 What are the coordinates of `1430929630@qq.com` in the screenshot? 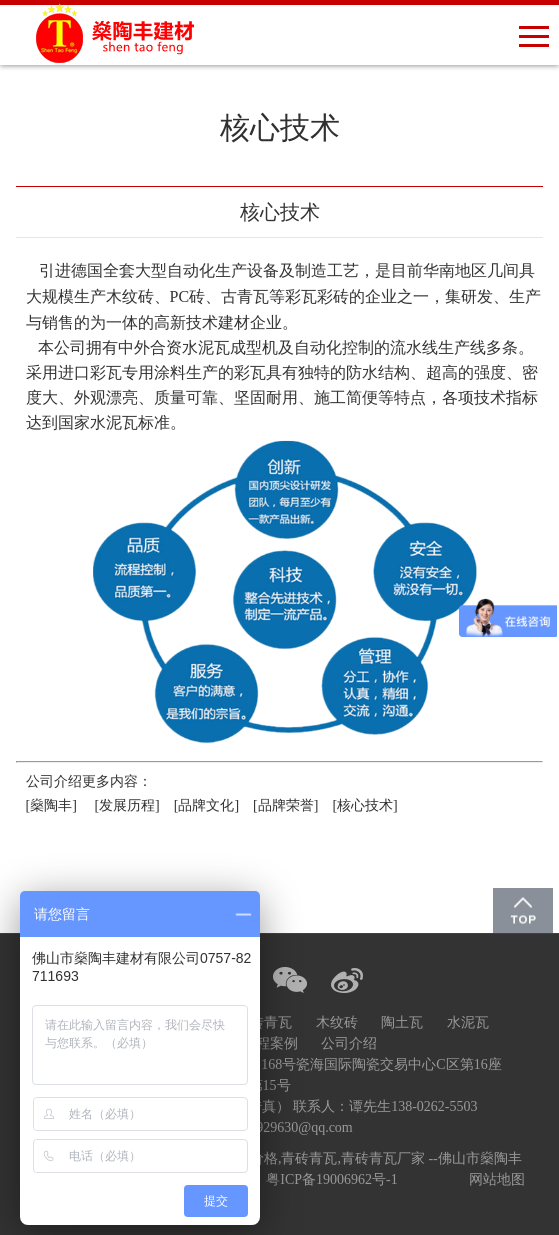 It's located at (290, 1127).